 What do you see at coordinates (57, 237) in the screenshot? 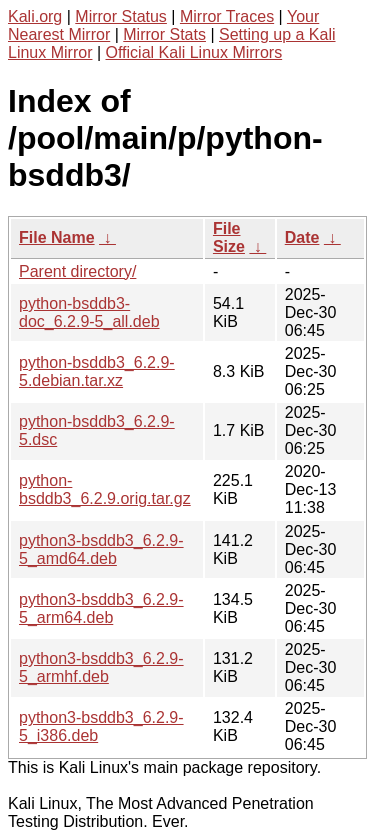
I see `File Name` at bounding box center [57, 237].